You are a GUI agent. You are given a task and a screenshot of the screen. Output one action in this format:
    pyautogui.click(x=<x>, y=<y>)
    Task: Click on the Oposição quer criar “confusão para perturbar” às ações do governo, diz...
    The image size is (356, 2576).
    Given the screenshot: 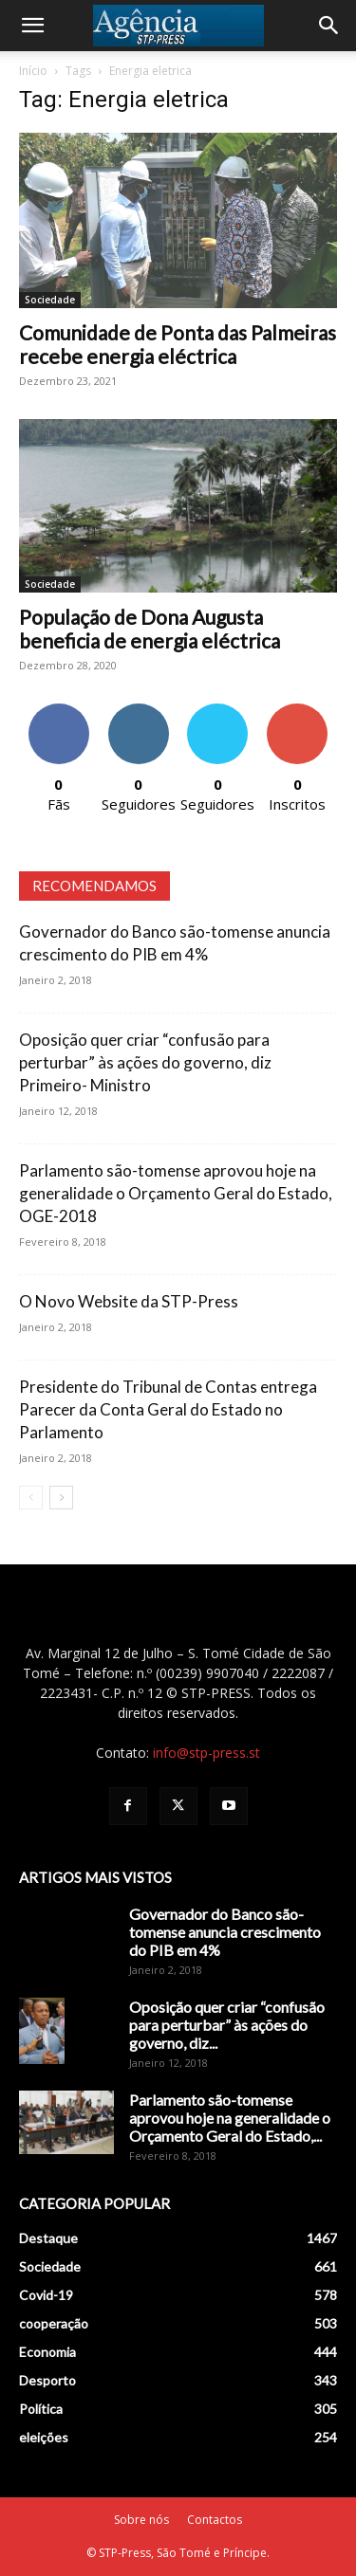 What is the action you would take?
    pyautogui.click(x=227, y=2025)
    